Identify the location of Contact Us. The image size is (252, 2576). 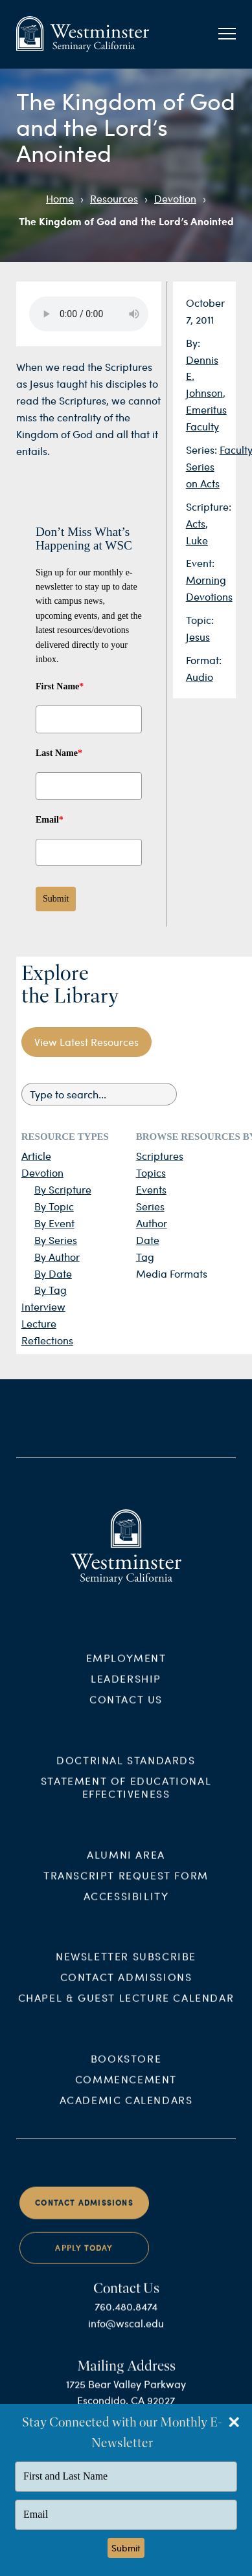
(126, 1709).